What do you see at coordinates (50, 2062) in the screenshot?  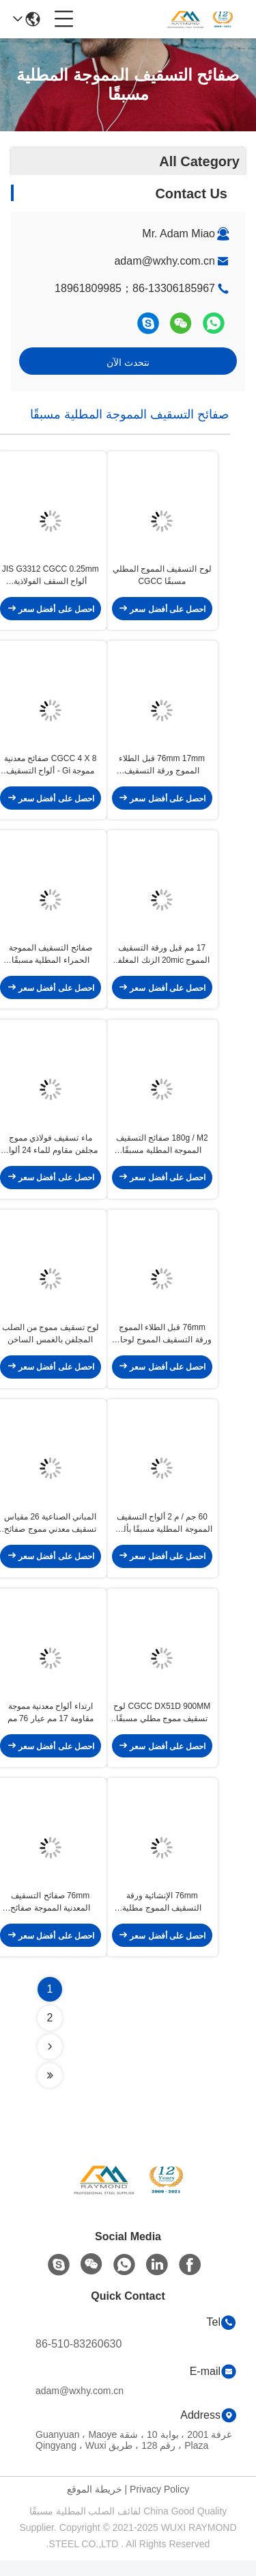 I see `[Read more about Seminolenextpage]` at bounding box center [50, 2062].